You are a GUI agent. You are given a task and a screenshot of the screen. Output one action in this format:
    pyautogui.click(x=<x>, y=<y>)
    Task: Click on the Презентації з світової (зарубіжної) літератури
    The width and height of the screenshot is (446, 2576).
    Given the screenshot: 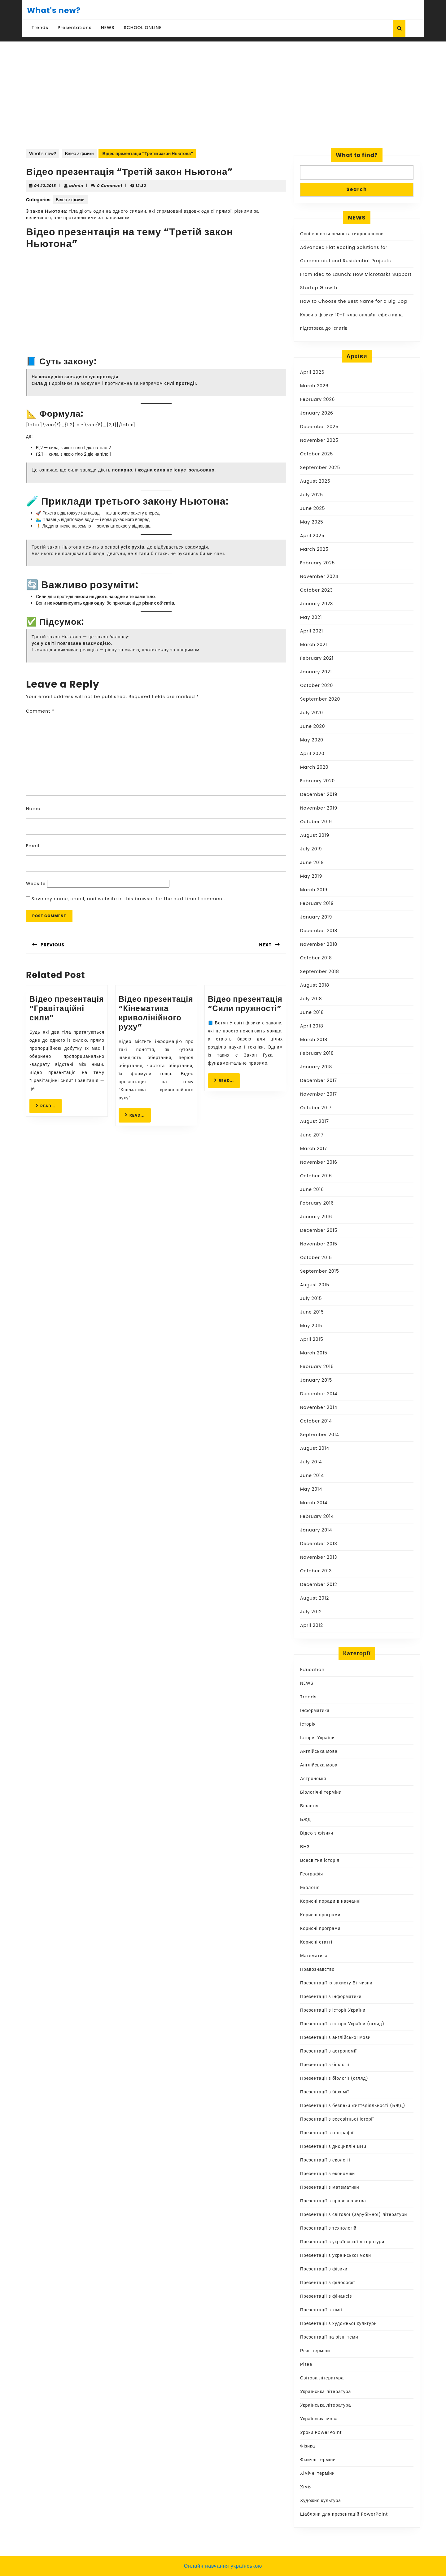 What is the action you would take?
    pyautogui.click(x=353, y=2214)
    